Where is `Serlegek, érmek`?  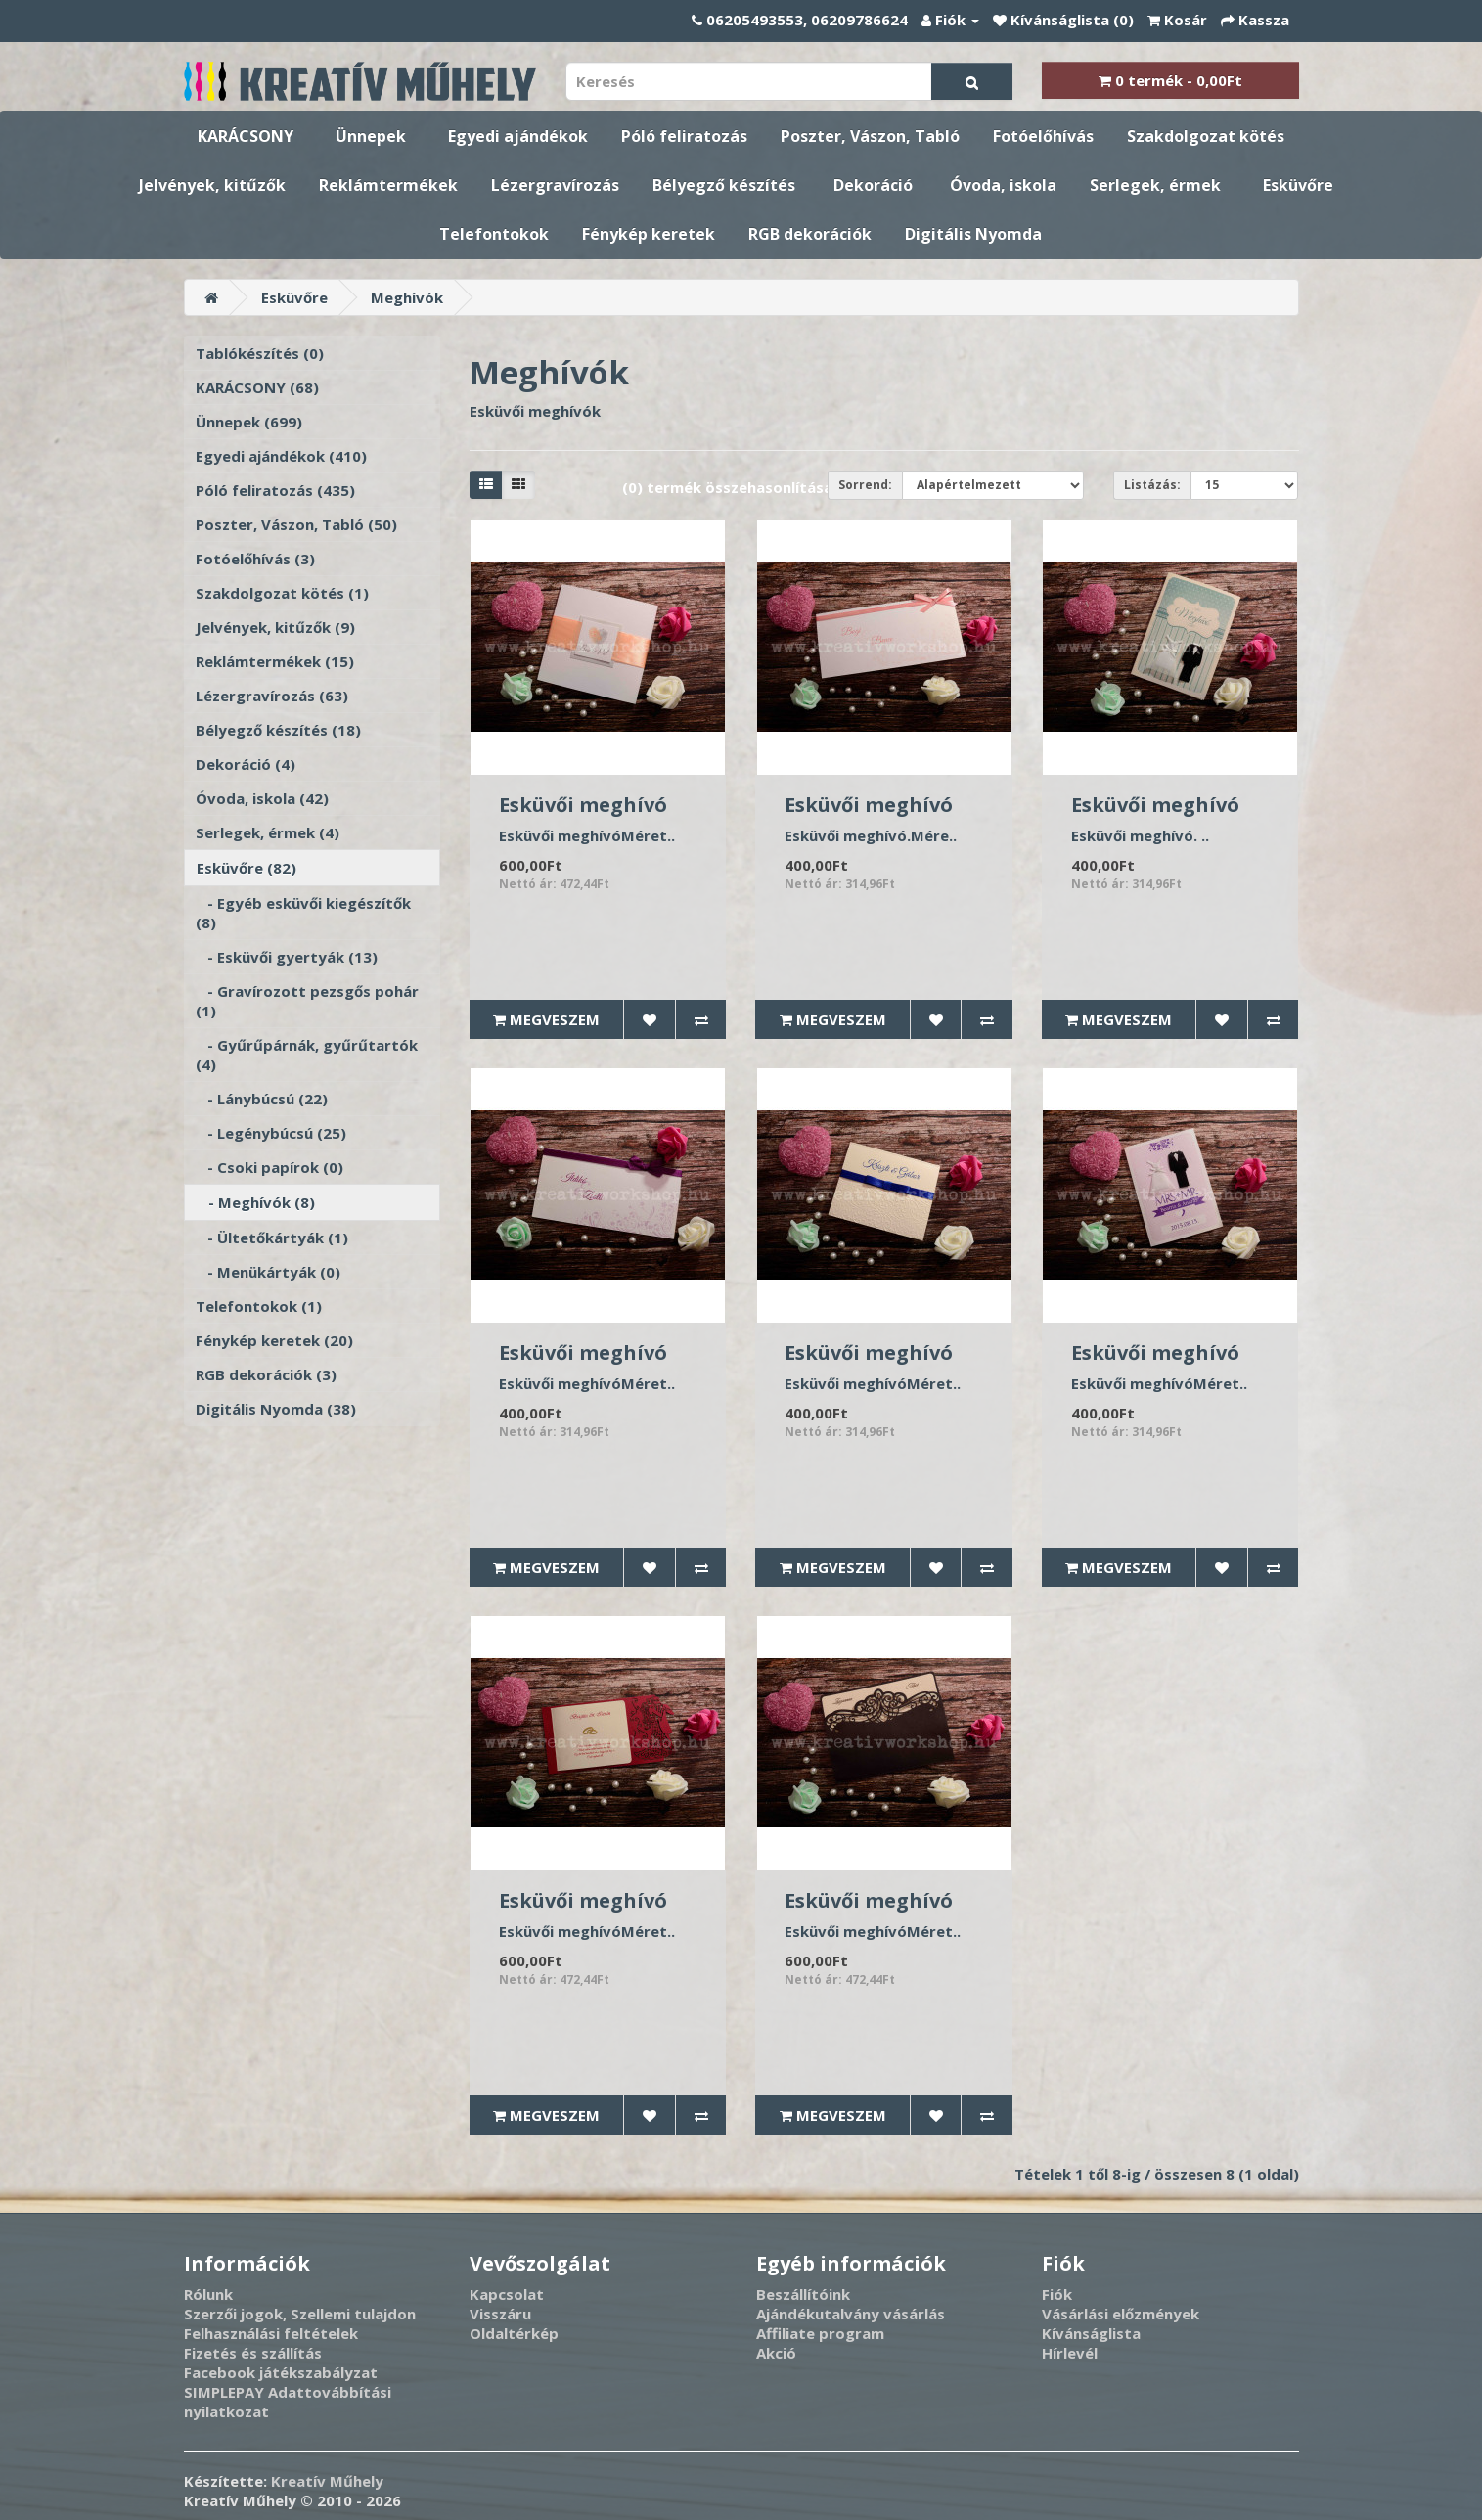 Serlegek, érmek is located at coordinates (1155, 185).